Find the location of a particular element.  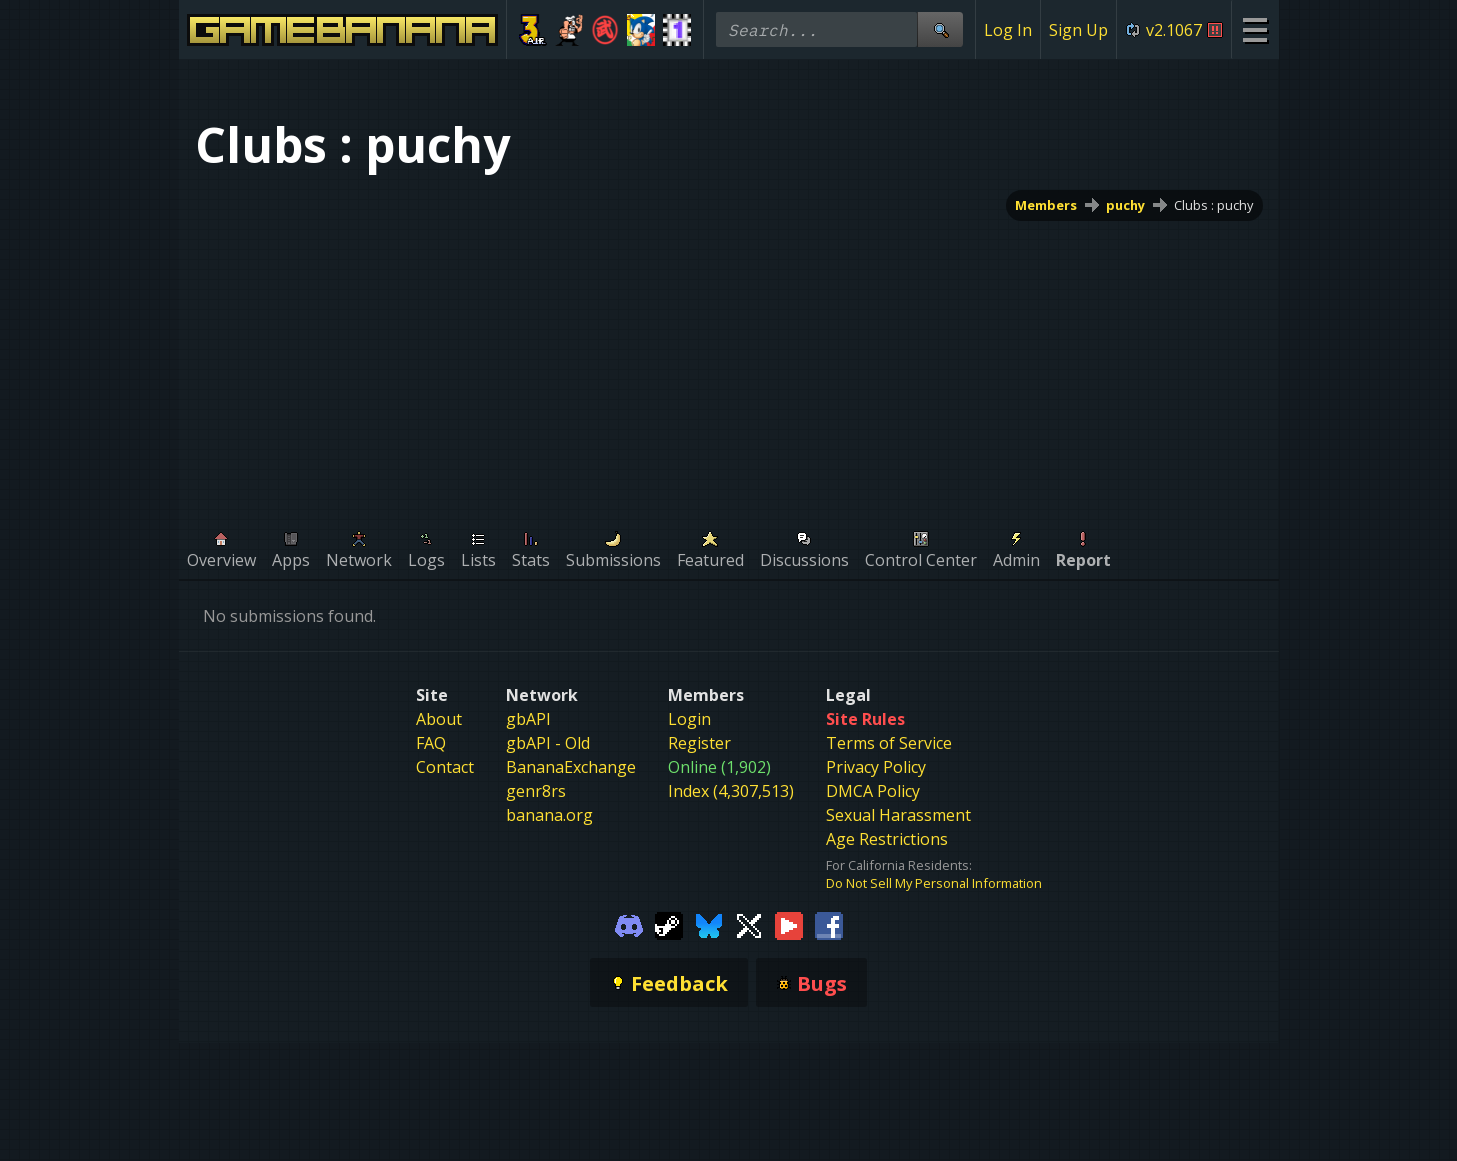

Sign Up is located at coordinates (1078, 30).